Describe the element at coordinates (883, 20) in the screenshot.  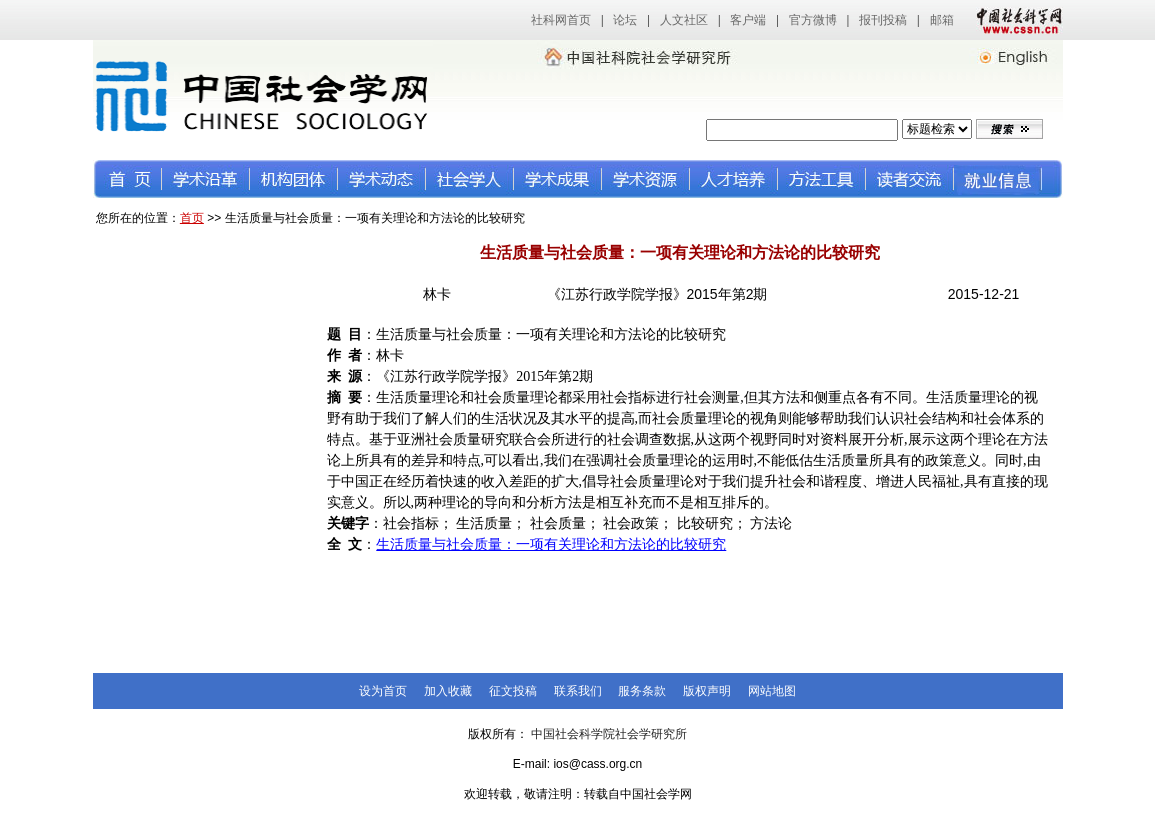
I see `报刊投稿` at that location.